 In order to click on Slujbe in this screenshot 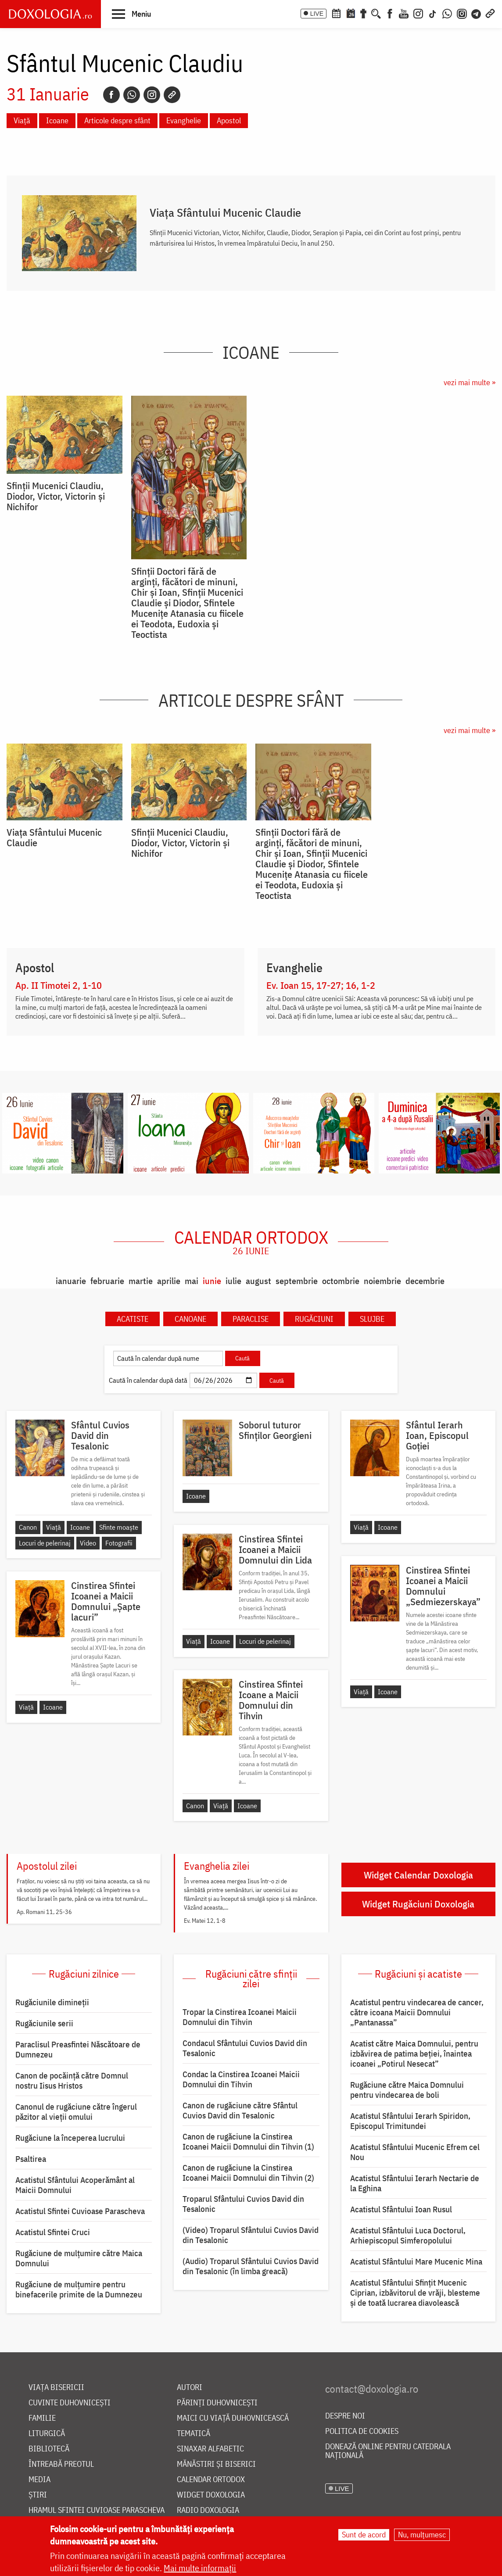, I will do `click(372, 1319)`.